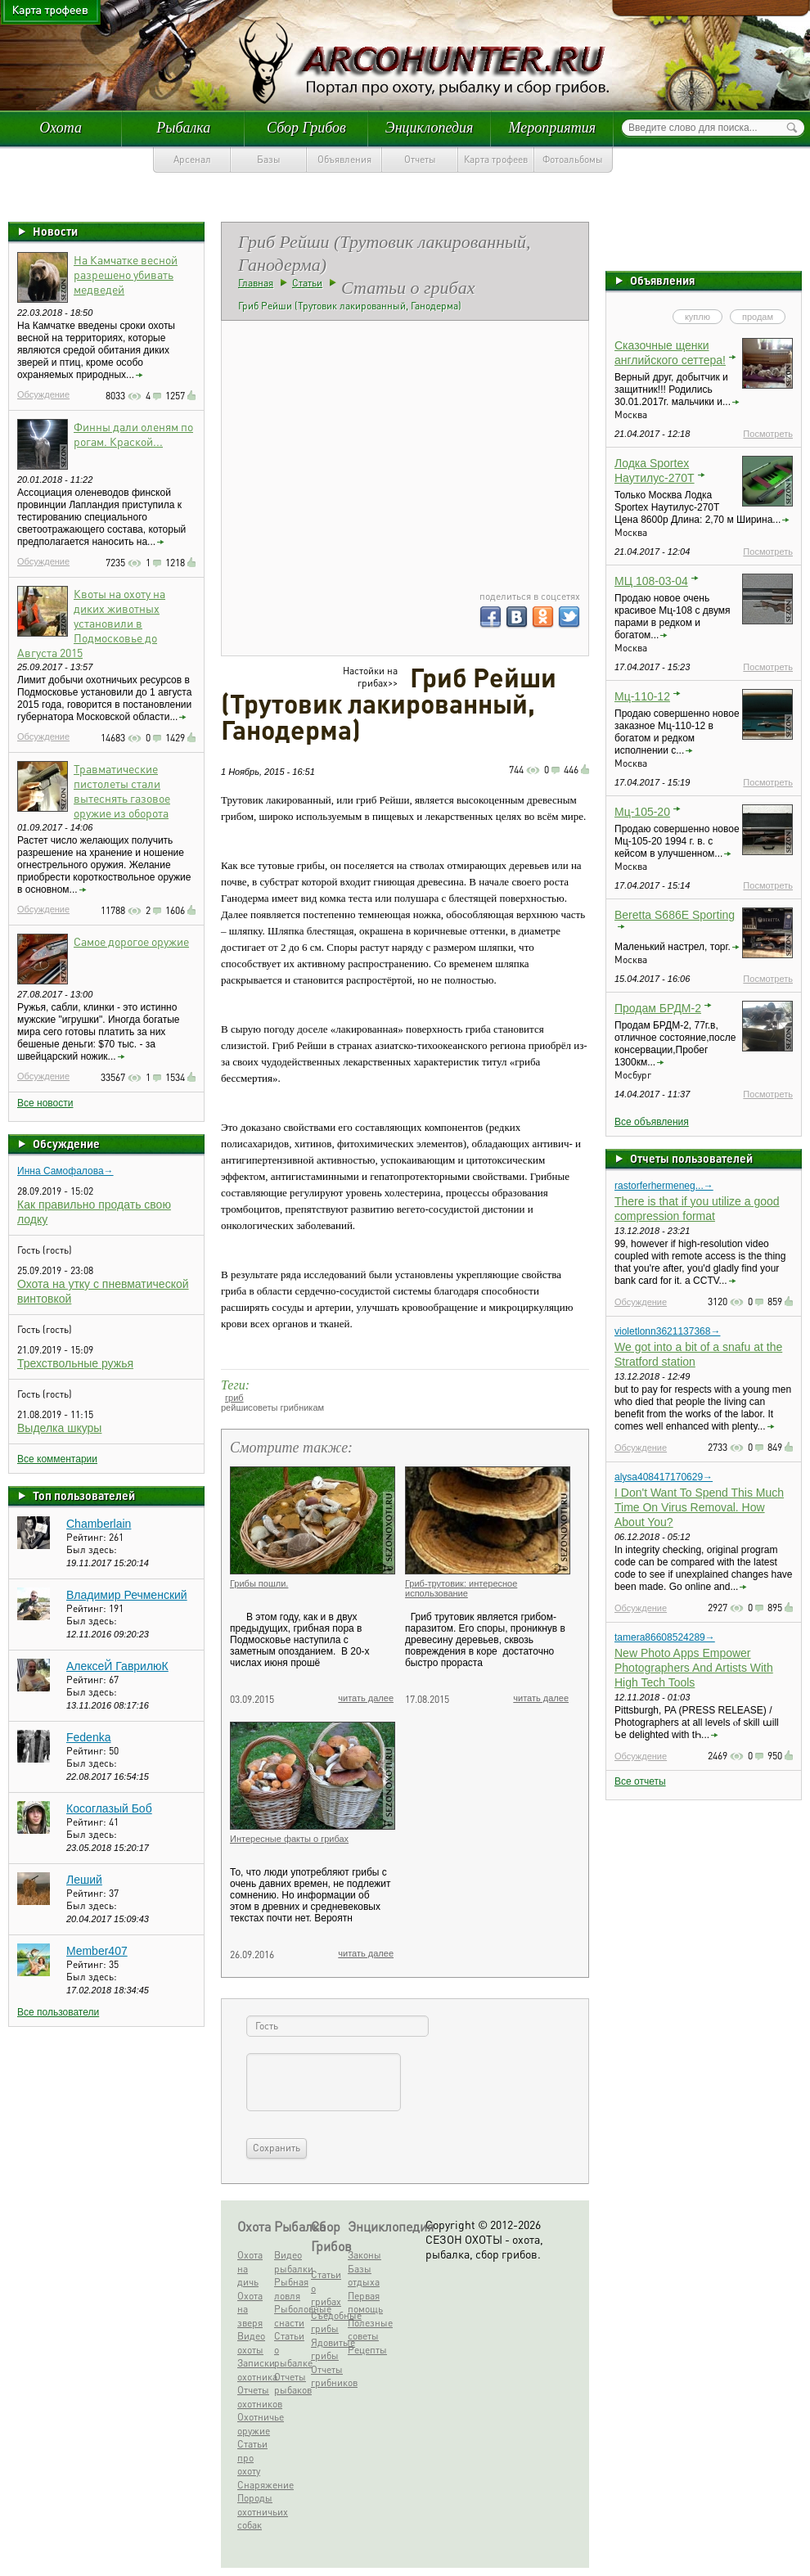 The width and height of the screenshot is (810, 2576). Describe the element at coordinates (254, 2370) in the screenshot. I see `Записки охотника` at that location.